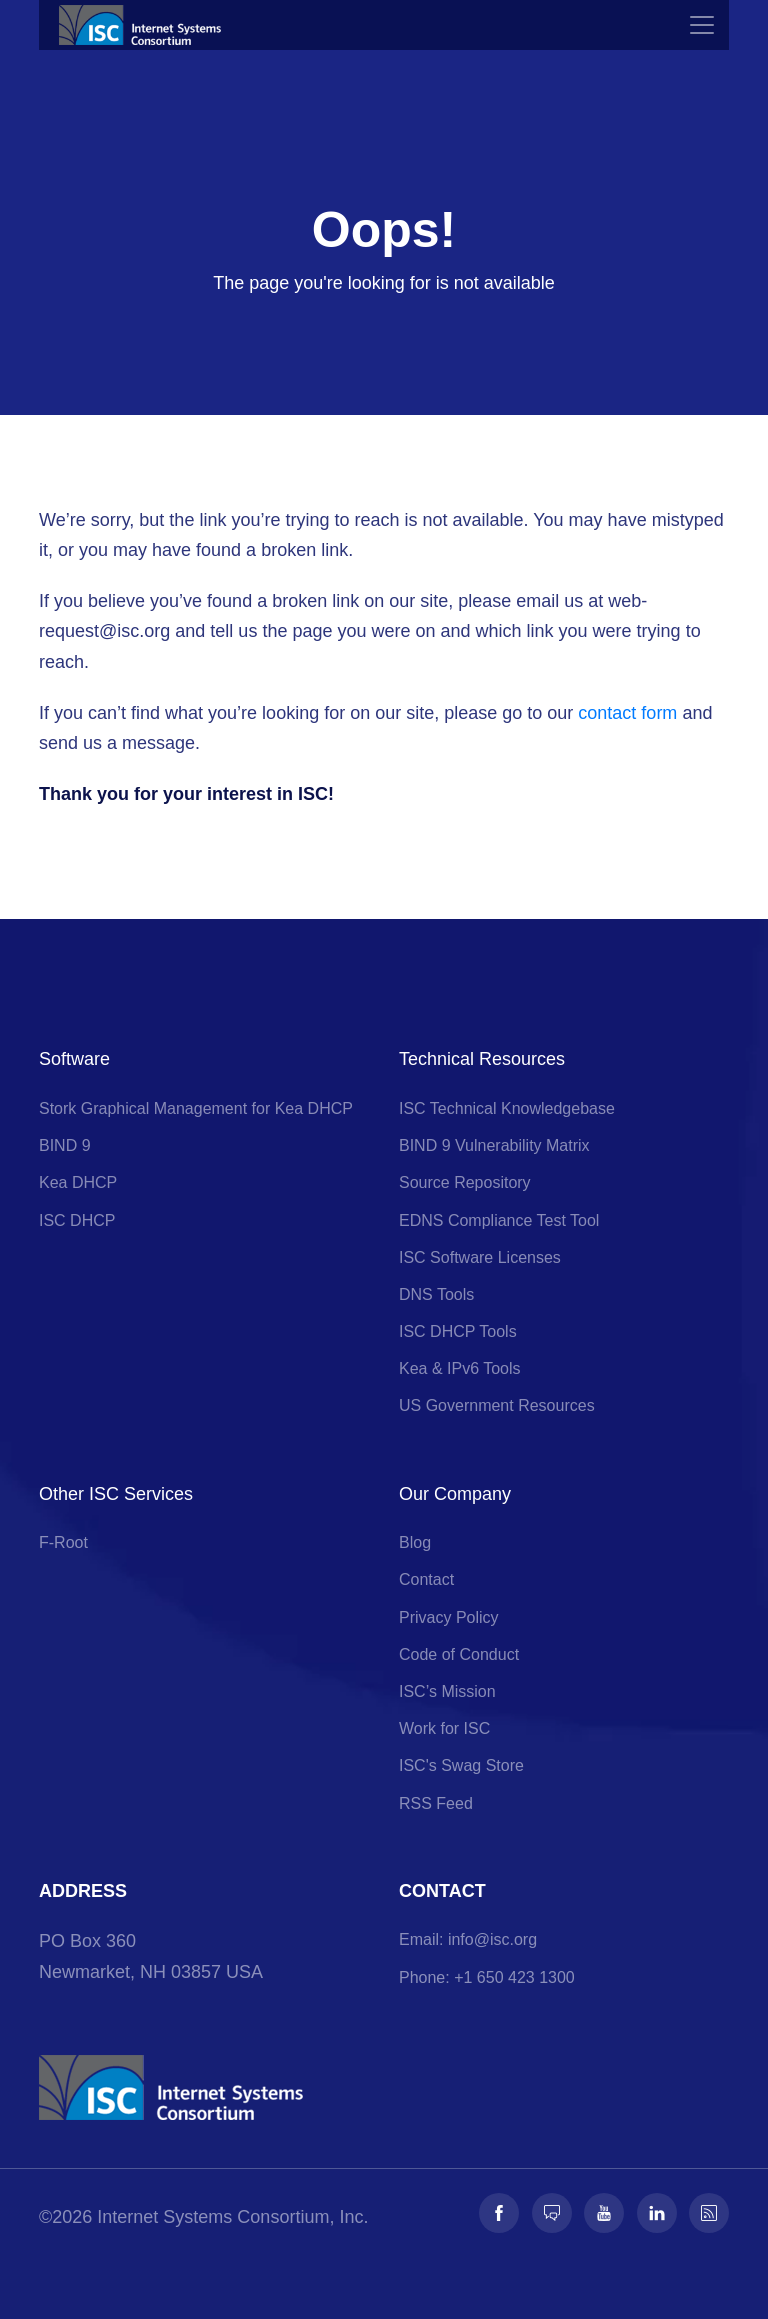 The image size is (768, 2319). Describe the element at coordinates (196, 1108) in the screenshot. I see `Stork Graphical Management for Kea DHCP` at that location.